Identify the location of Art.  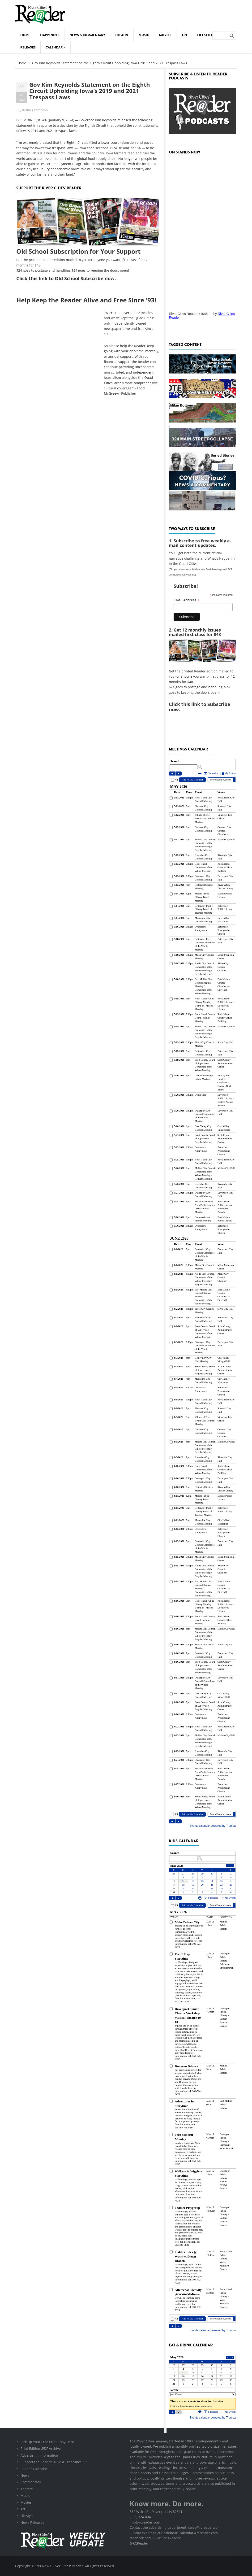
(184, 35).